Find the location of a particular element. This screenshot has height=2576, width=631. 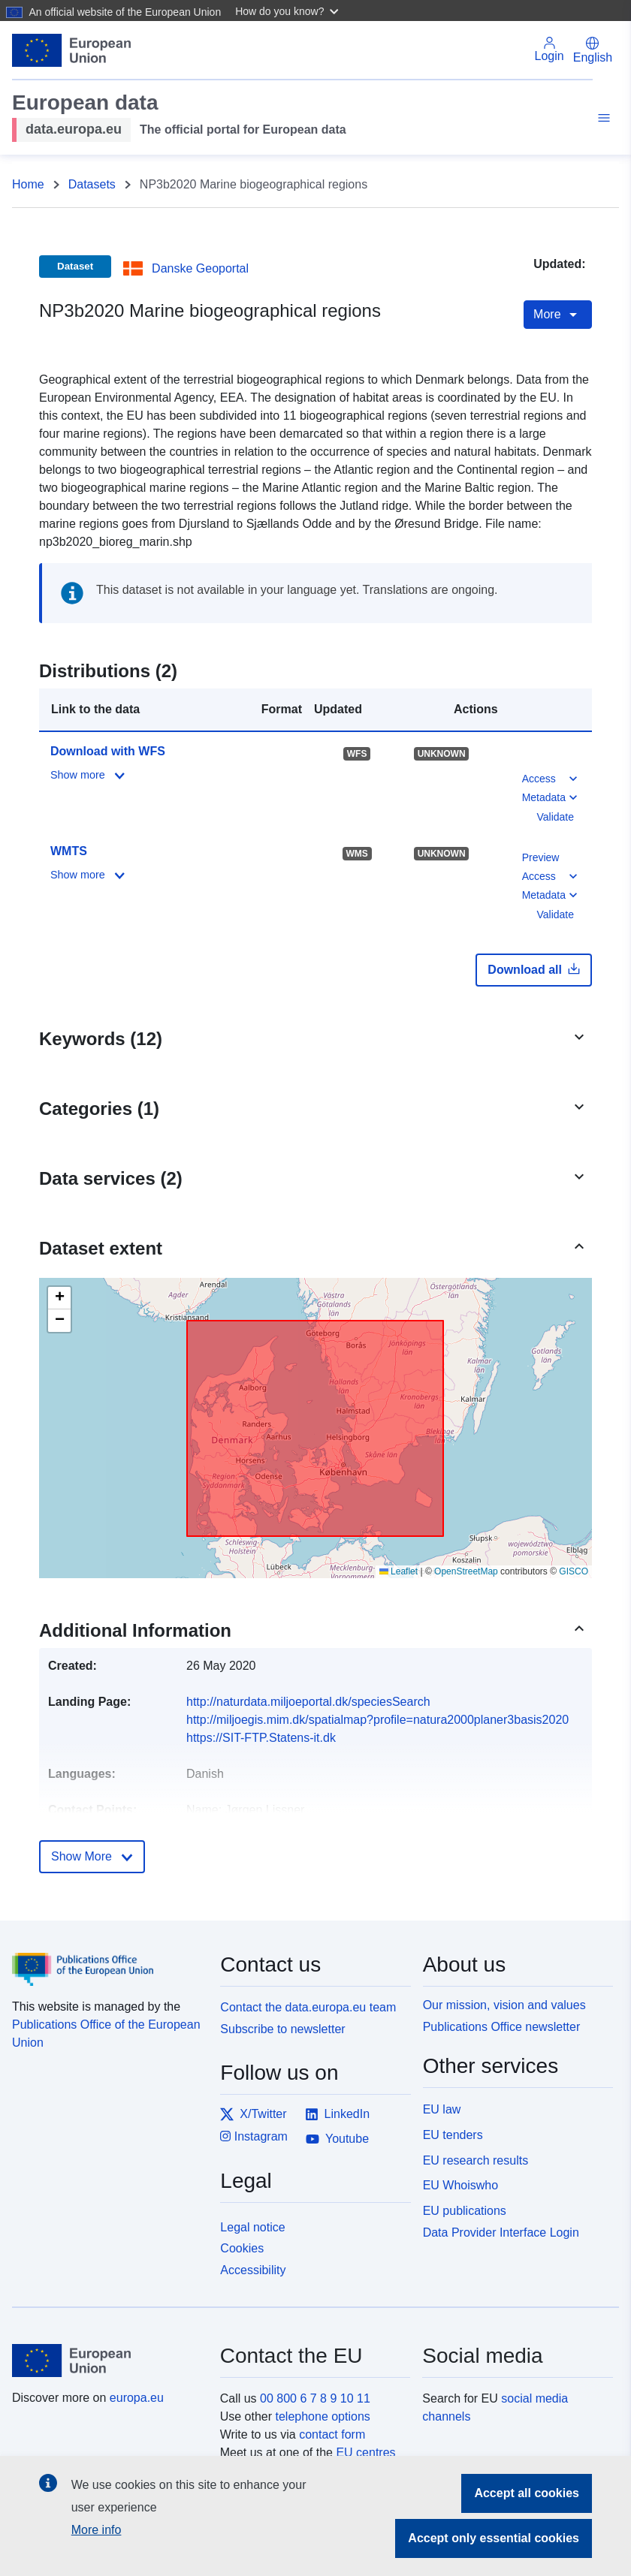

europa.eu is located at coordinates (137, 2397).